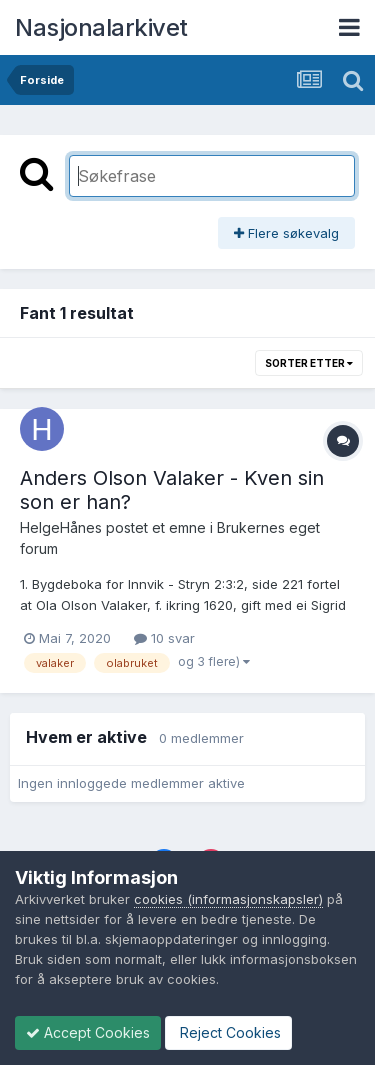 The image size is (375, 1065). Describe the element at coordinates (228, 1032) in the screenshot. I see `Reject Cookies` at that location.